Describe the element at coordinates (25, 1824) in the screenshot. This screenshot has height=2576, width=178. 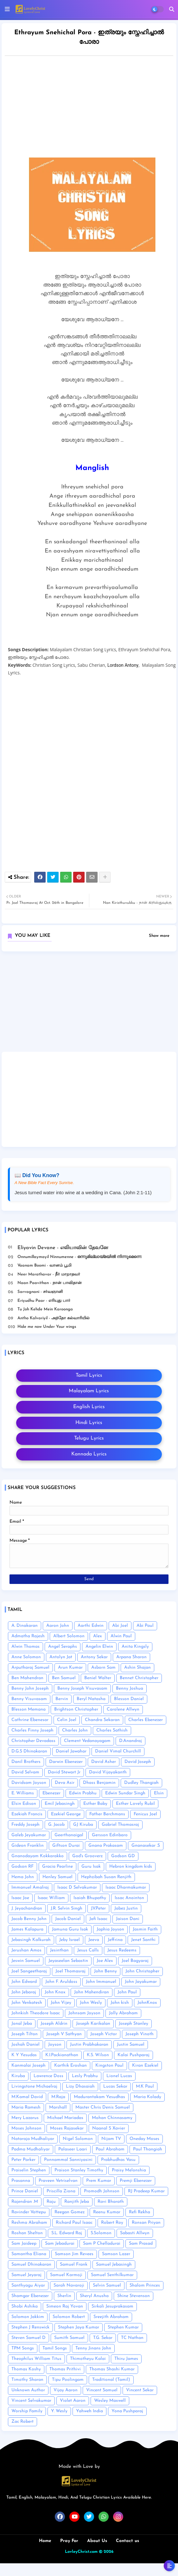
I see `Freddy Joseph` at that location.